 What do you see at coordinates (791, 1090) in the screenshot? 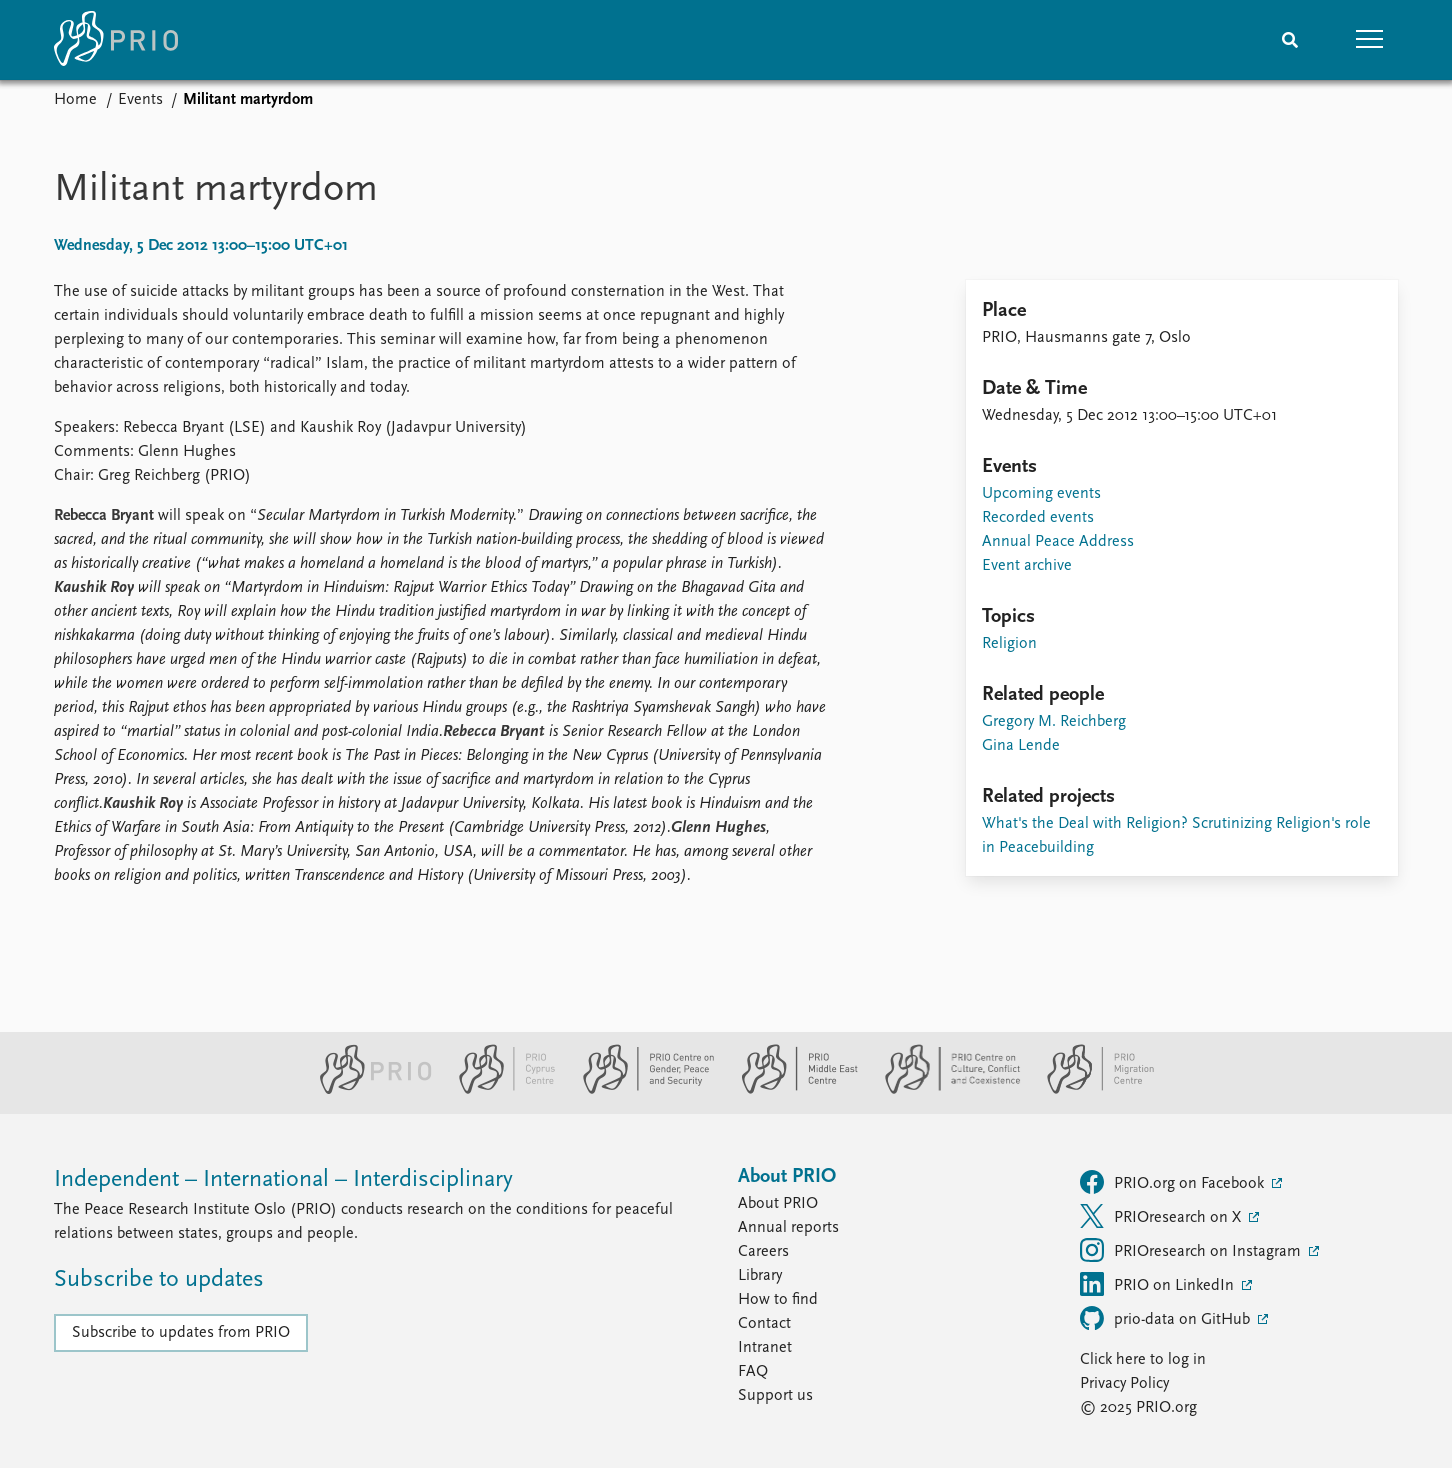
I see `[PRIO Middle East Centre website]` at bounding box center [791, 1090].